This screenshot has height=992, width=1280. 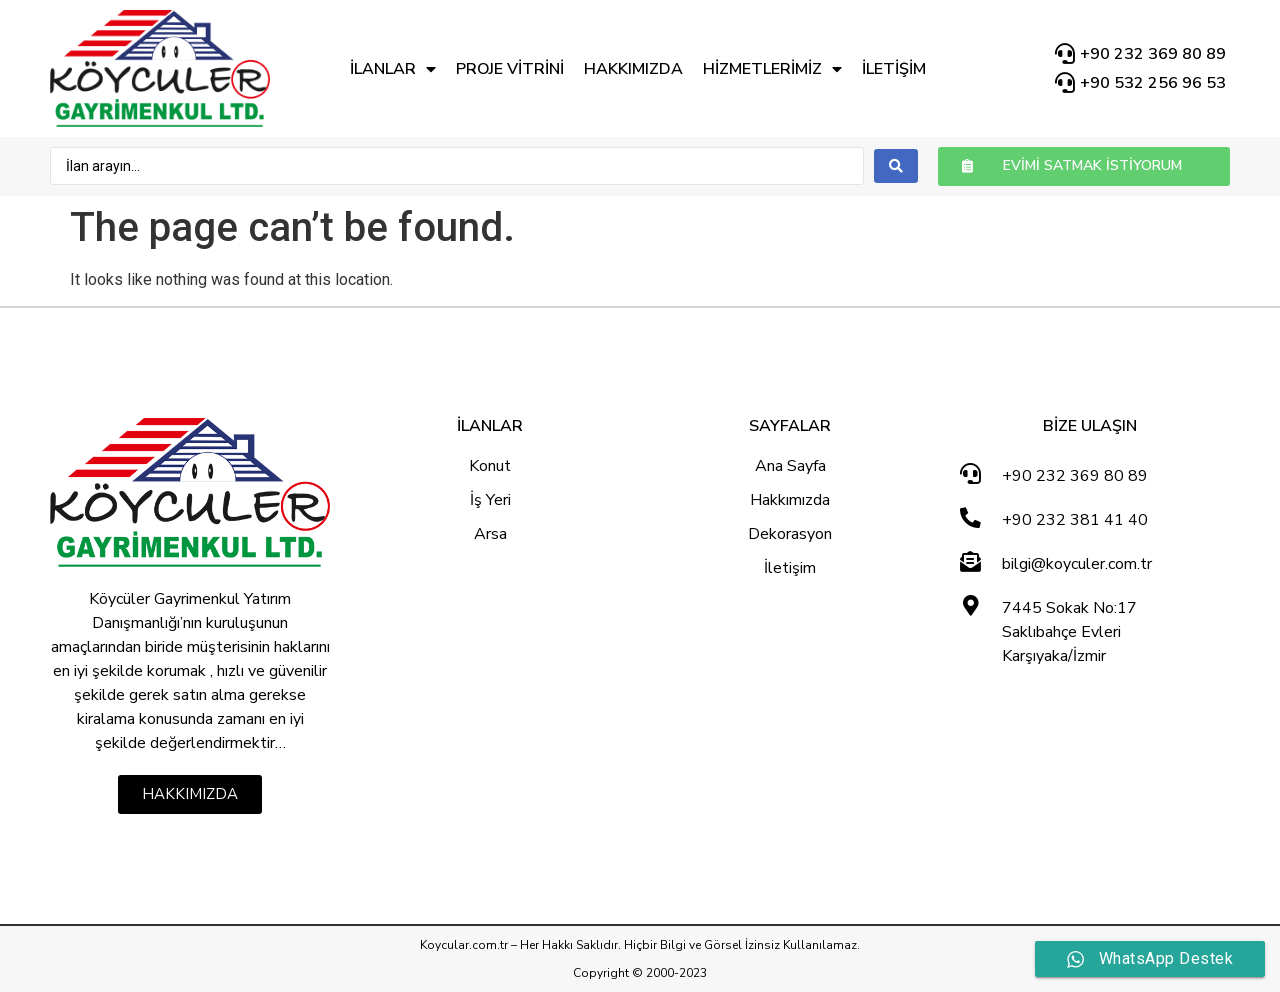 I want to click on [search submit], so click(x=896, y=166).